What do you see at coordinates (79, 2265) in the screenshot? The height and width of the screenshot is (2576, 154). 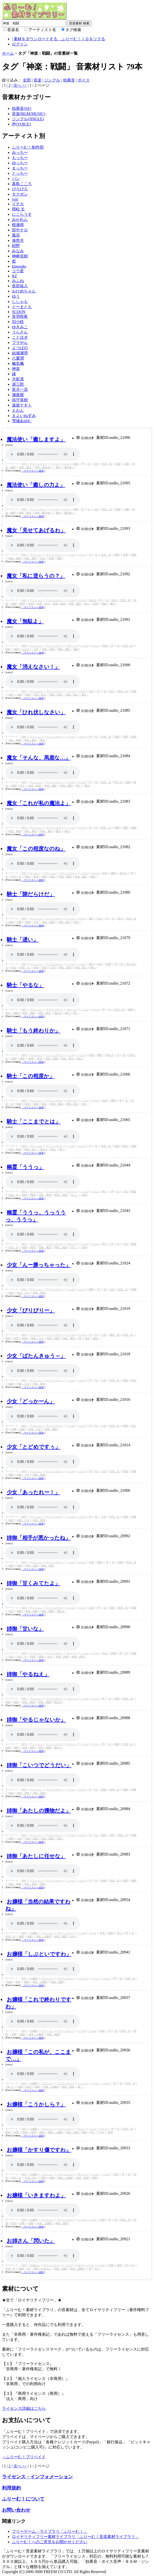 I see `スキル` at bounding box center [79, 2265].